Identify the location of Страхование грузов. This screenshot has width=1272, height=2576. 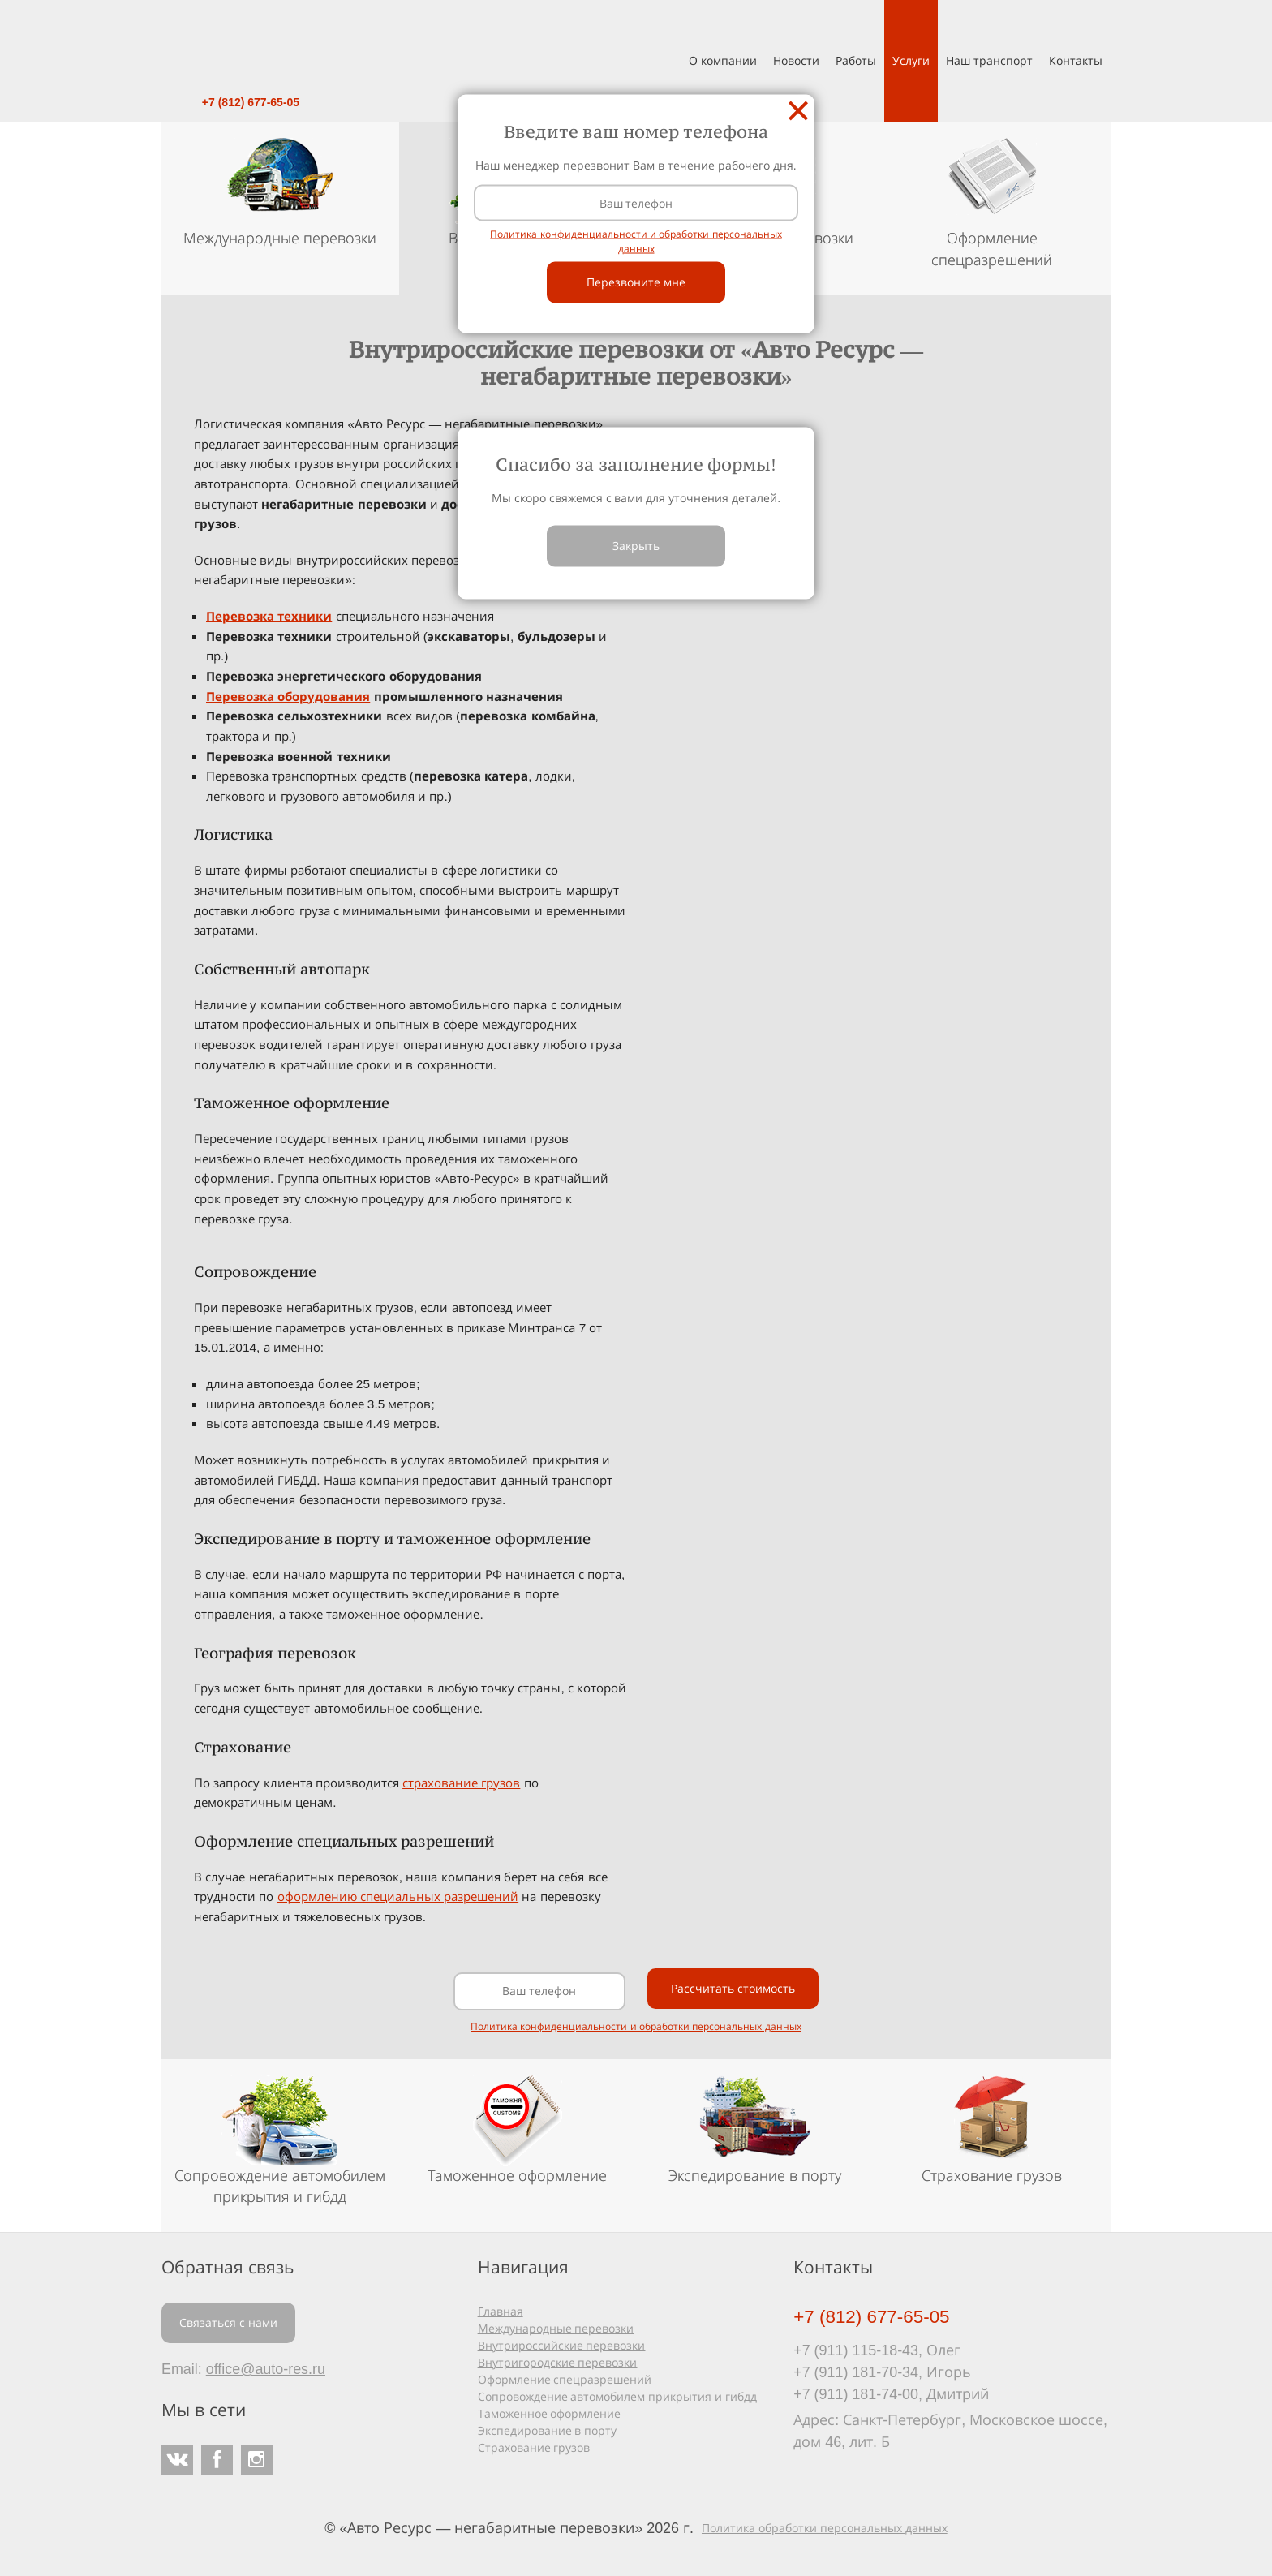
(534, 2447).